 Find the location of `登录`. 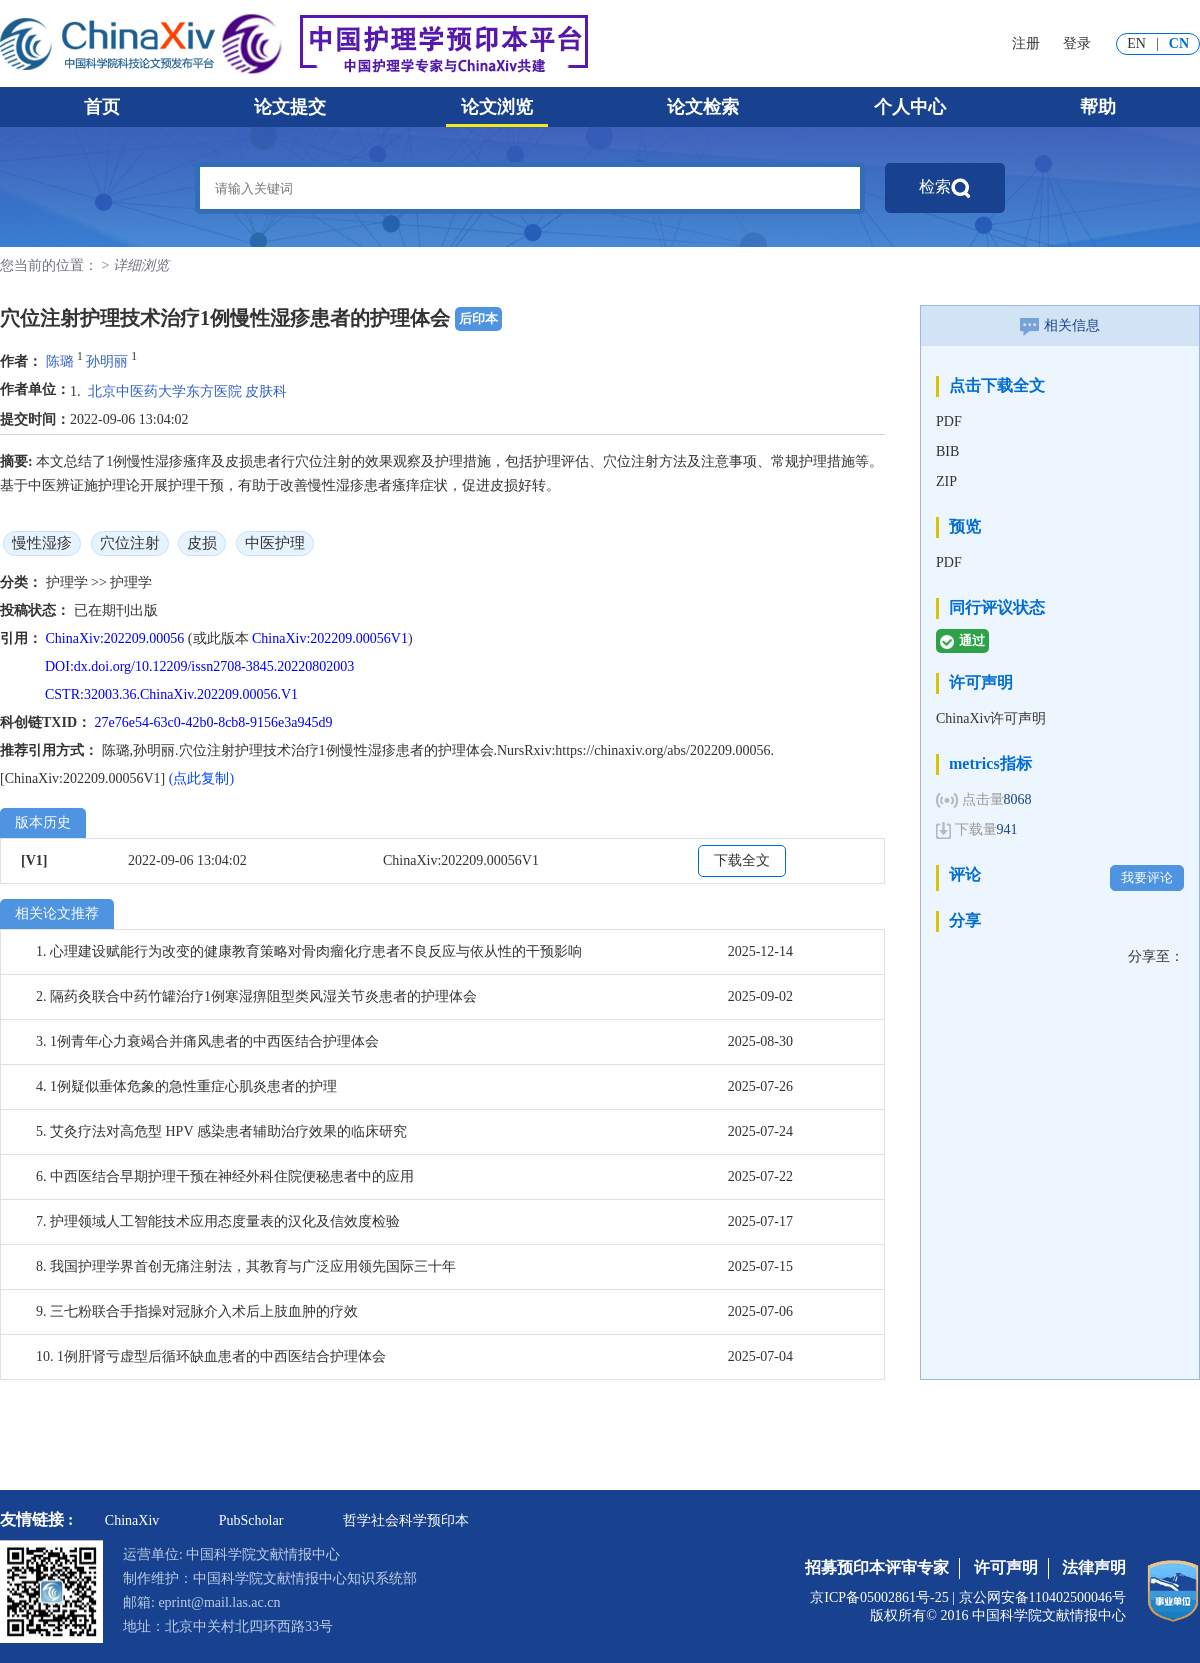

登录 is located at coordinates (1077, 43).